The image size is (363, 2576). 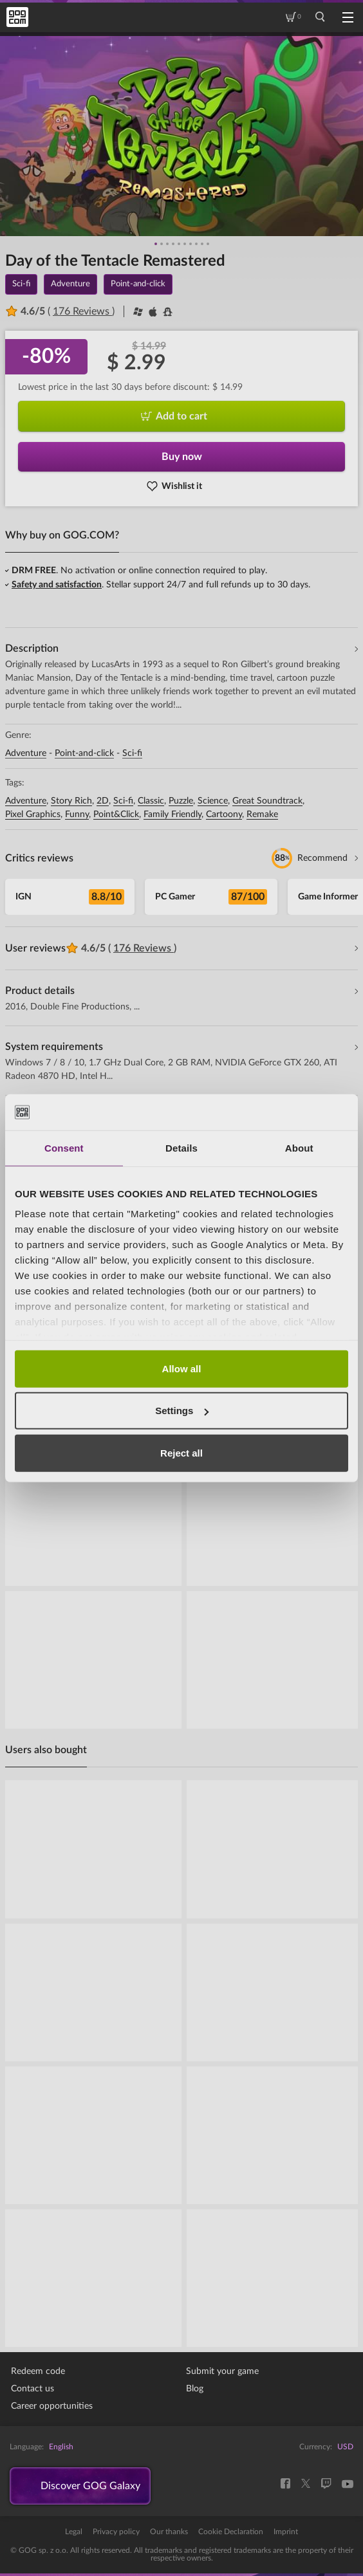 What do you see at coordinates (64, 1147) in the screenshot?
I see `Consent [tab]` at bounding box center [64, 1147].